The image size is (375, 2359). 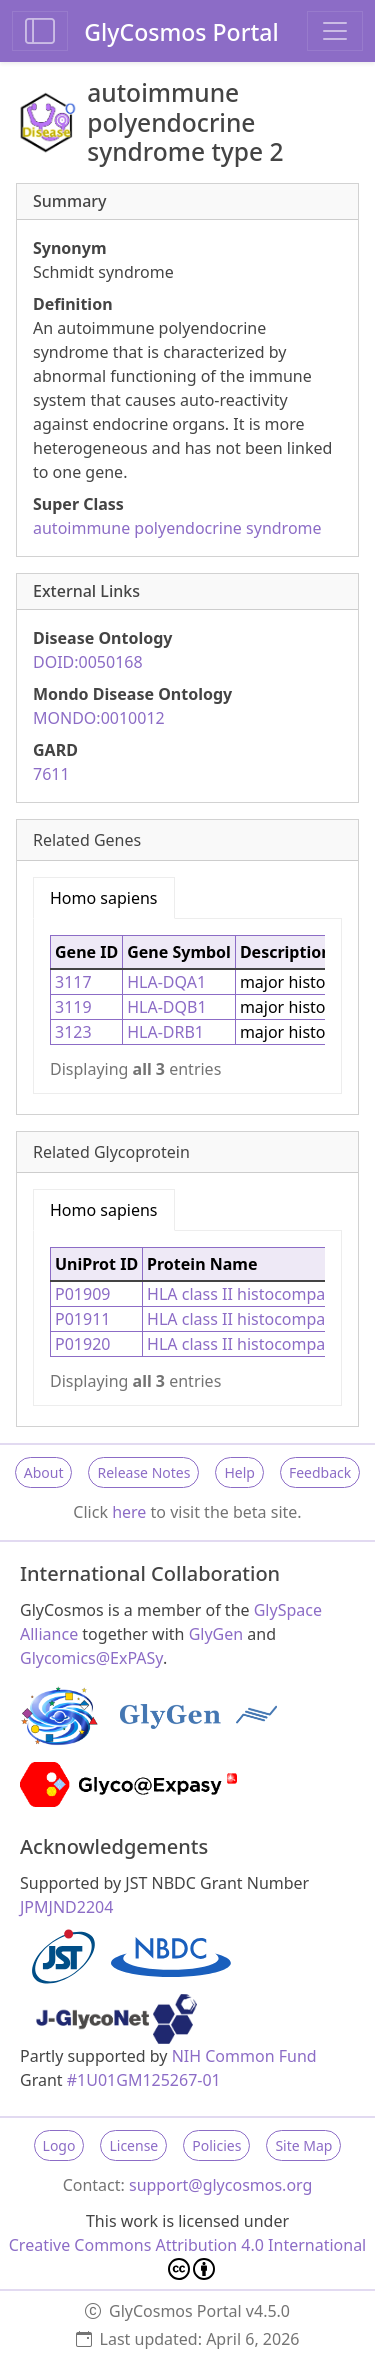 I want to click on P01909, so click(x=82, y=1294).